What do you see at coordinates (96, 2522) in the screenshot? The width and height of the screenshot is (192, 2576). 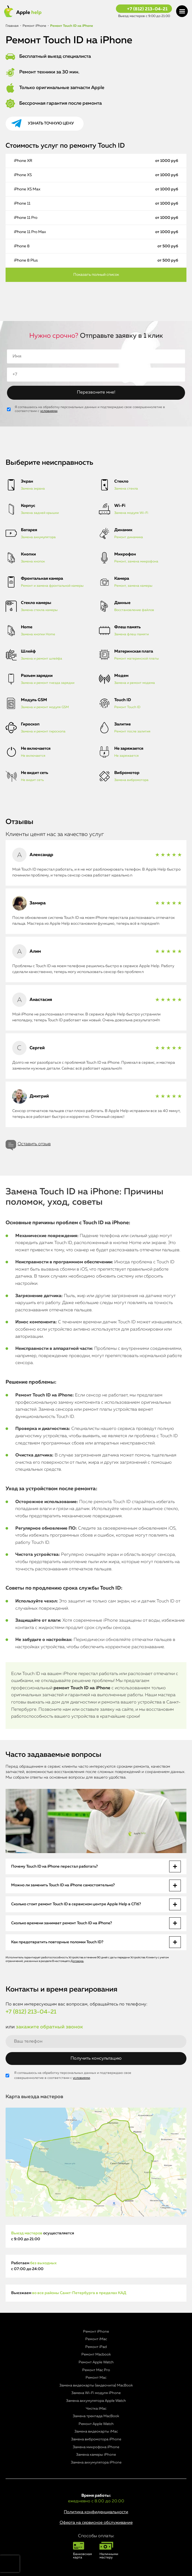 I see `Оферта на сервисное обслуживание` at bounding box center [96, 2522].